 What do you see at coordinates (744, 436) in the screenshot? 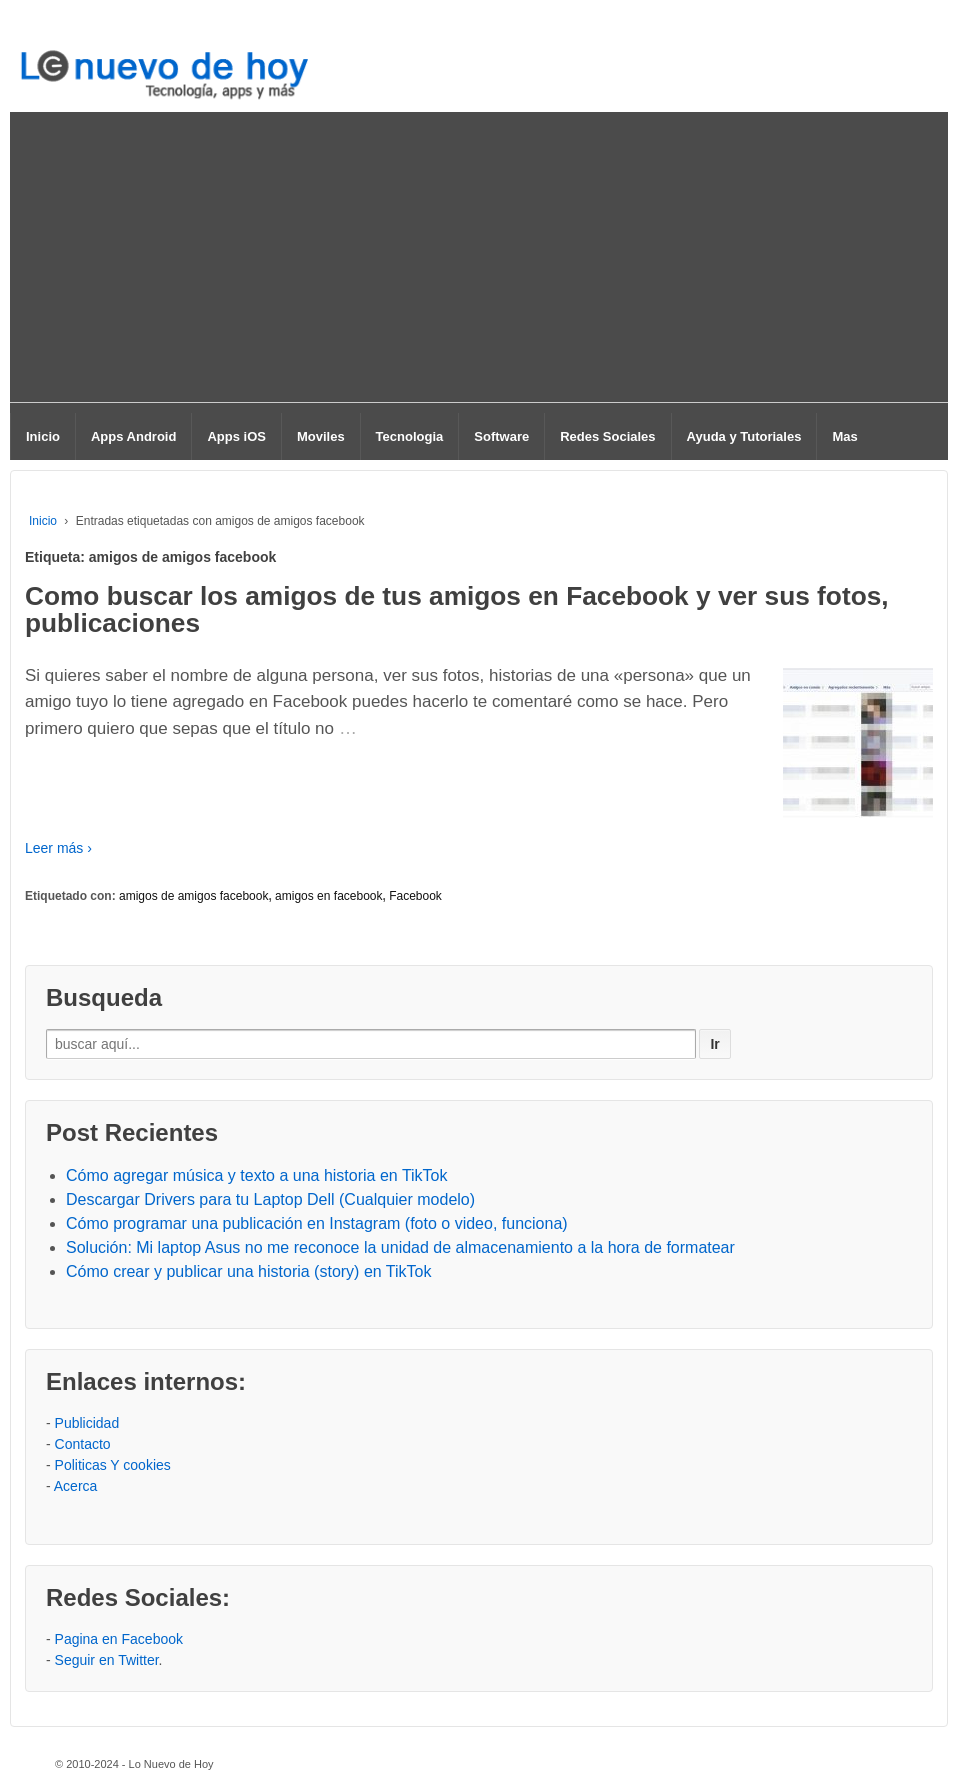
I see `Ayuda y Tutoriales` at bounding box center [744, 436].